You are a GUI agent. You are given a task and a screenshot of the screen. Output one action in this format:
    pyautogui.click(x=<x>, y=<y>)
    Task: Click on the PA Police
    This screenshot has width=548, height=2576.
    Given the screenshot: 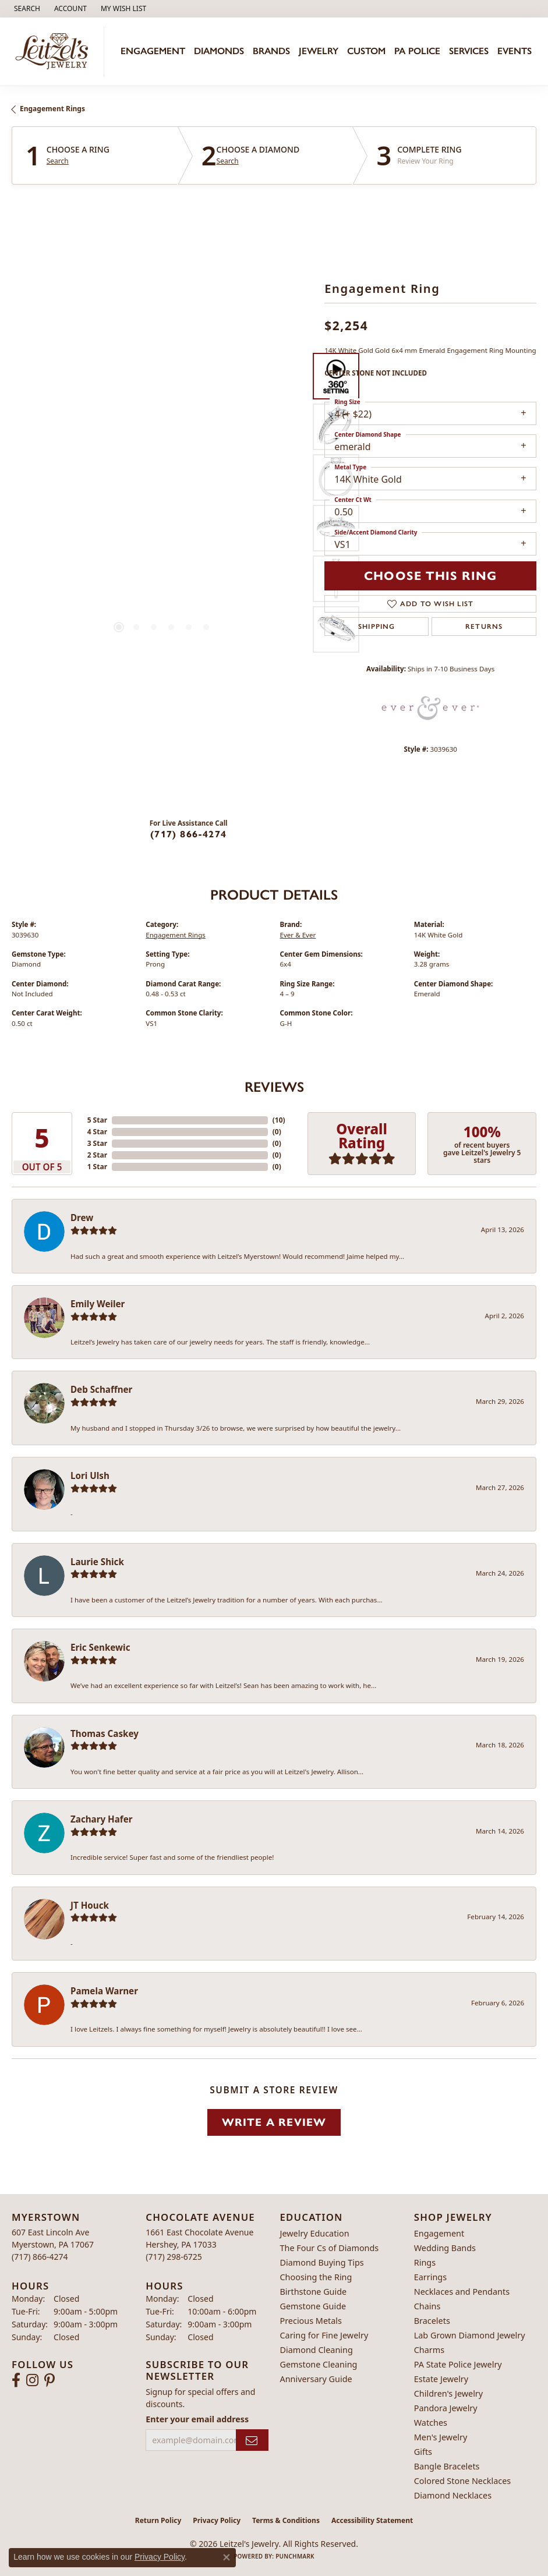 What is the action you would take?
    pyautogui.click(x=417, y=50)
    